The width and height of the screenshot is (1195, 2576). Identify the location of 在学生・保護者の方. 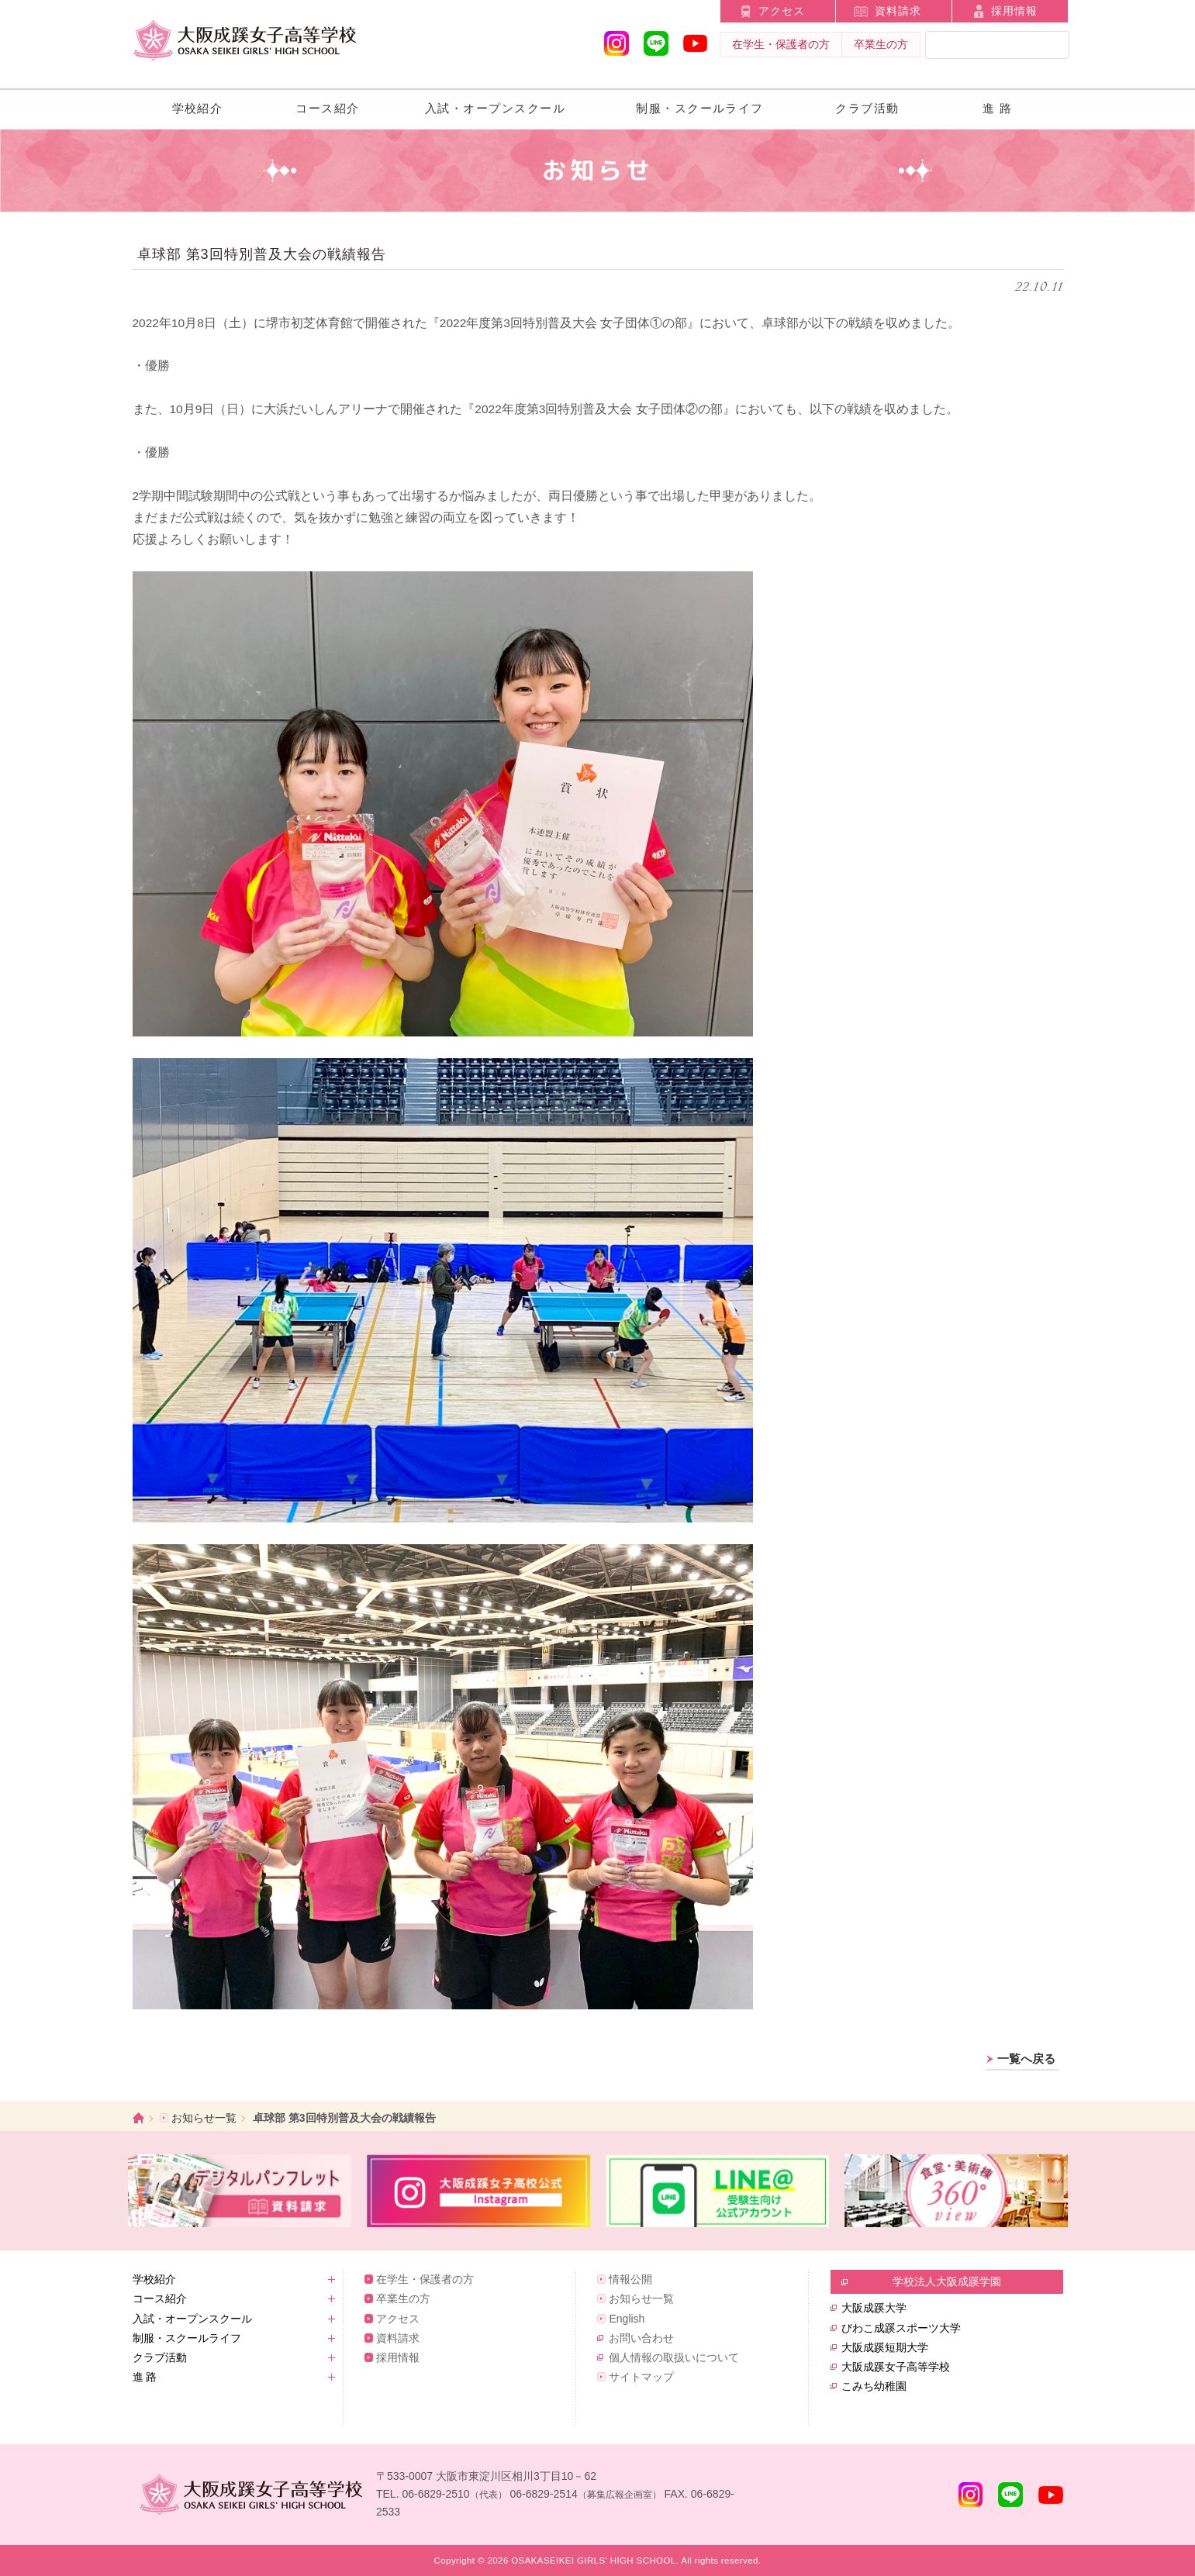
(781, 44).